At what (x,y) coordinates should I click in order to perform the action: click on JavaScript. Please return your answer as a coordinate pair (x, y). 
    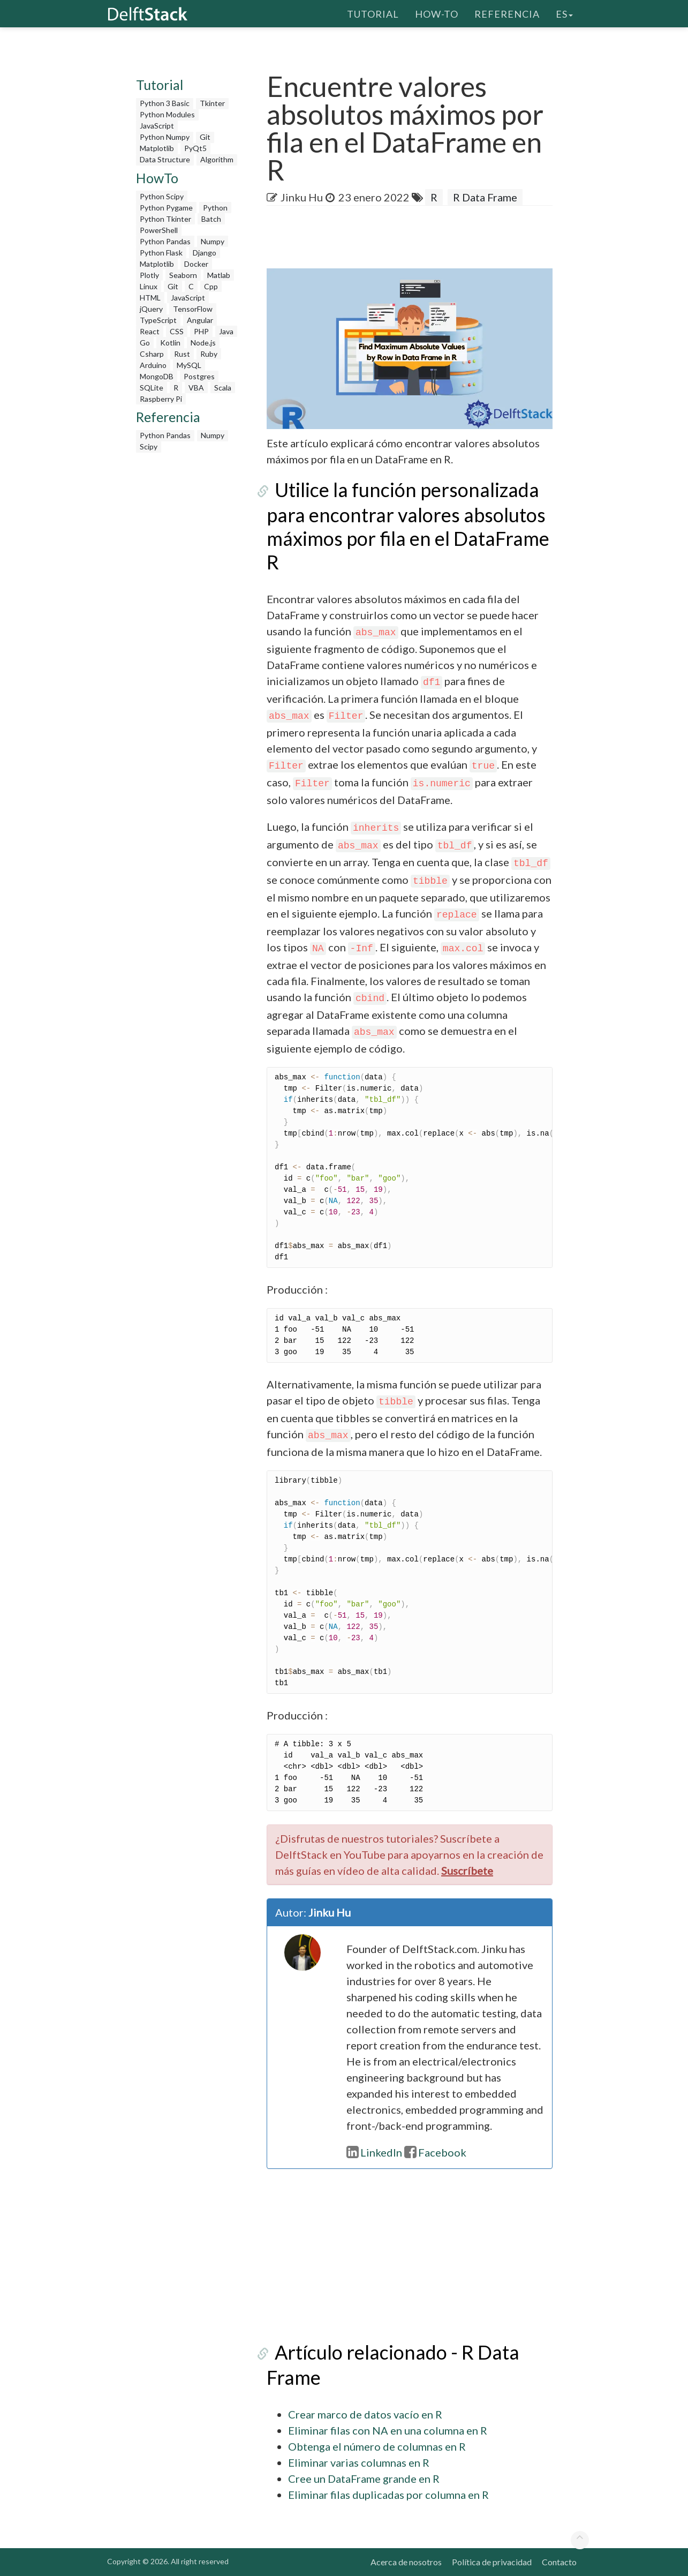
    Looking at the image, I should click on (157, 125).